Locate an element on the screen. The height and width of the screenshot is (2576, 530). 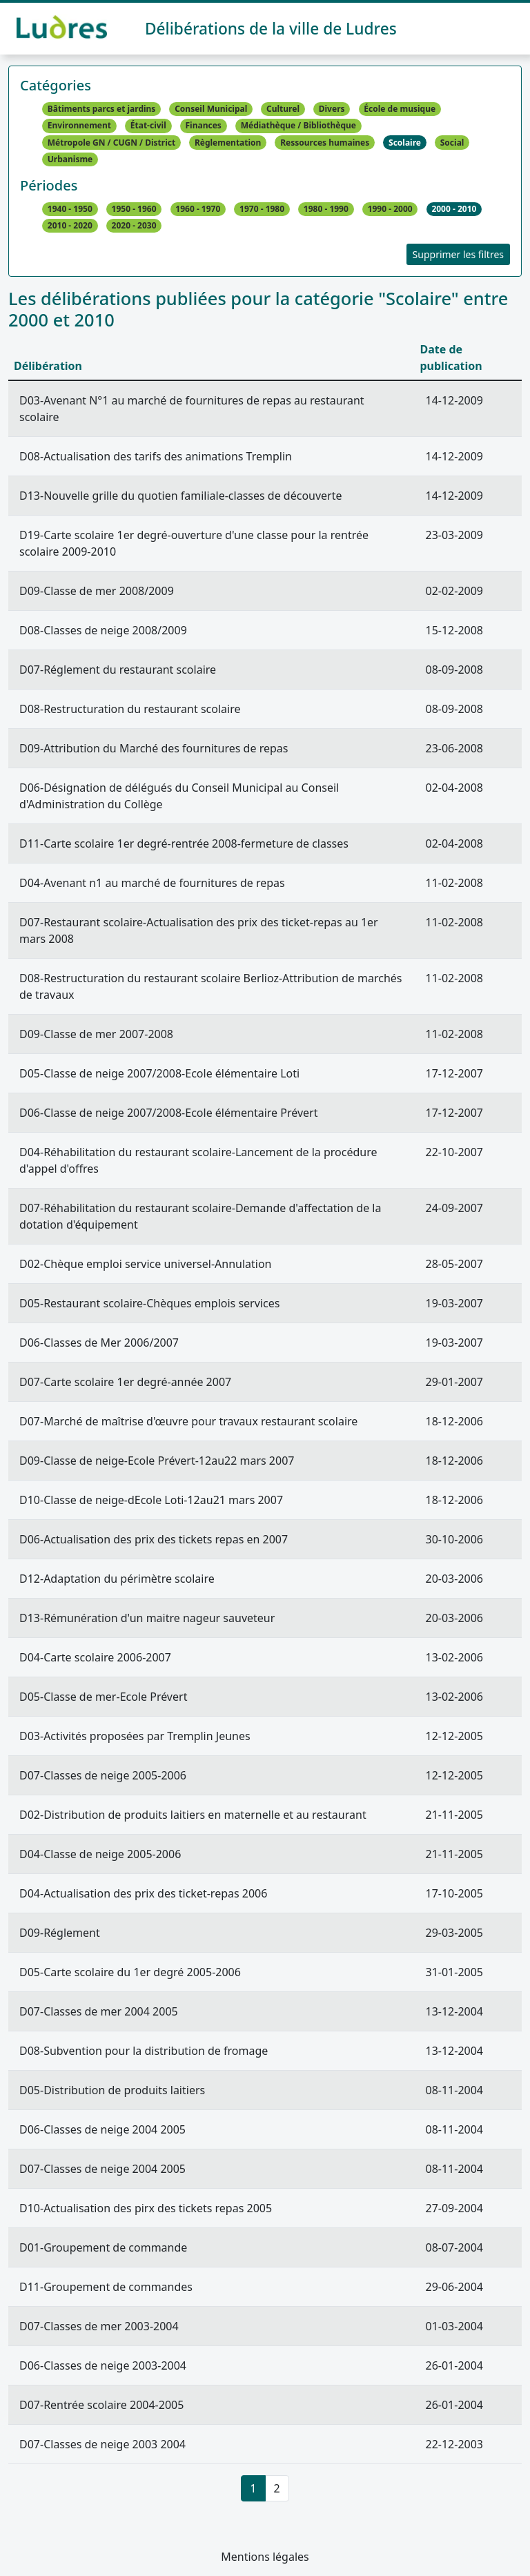
D07-Rentrée scolaire 2004-2005 is located at coordinates (101, 2404).